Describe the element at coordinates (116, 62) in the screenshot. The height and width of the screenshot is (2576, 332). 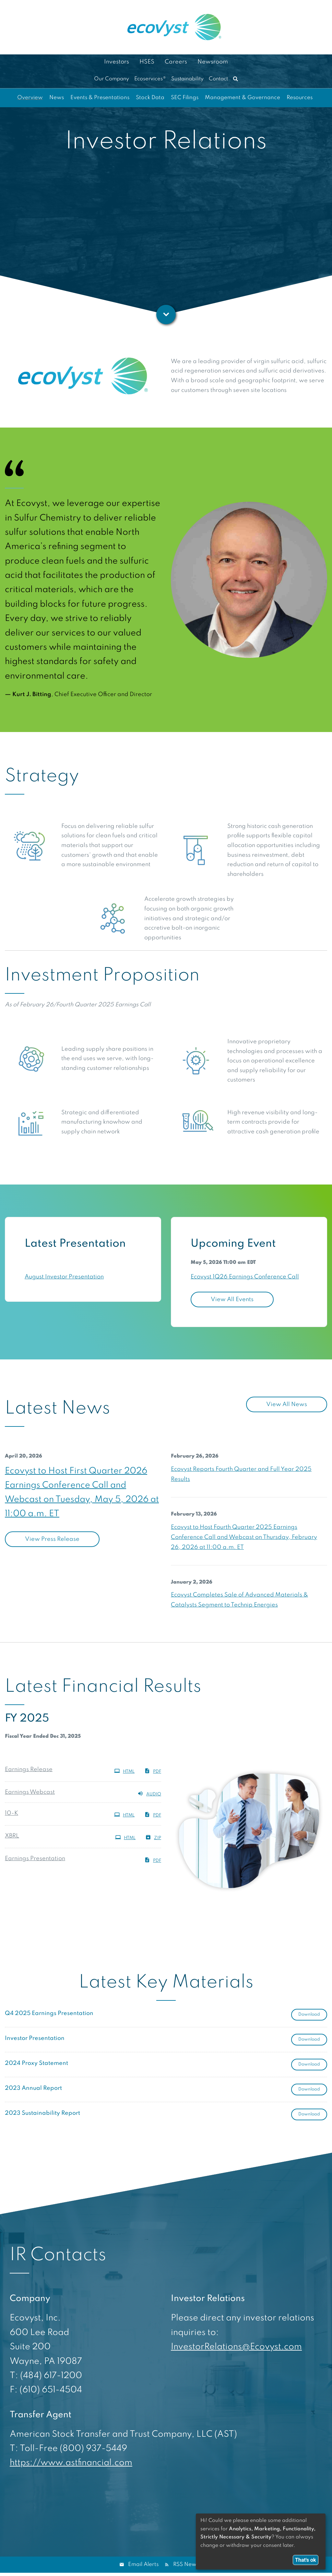
I see `Investors` at that location.